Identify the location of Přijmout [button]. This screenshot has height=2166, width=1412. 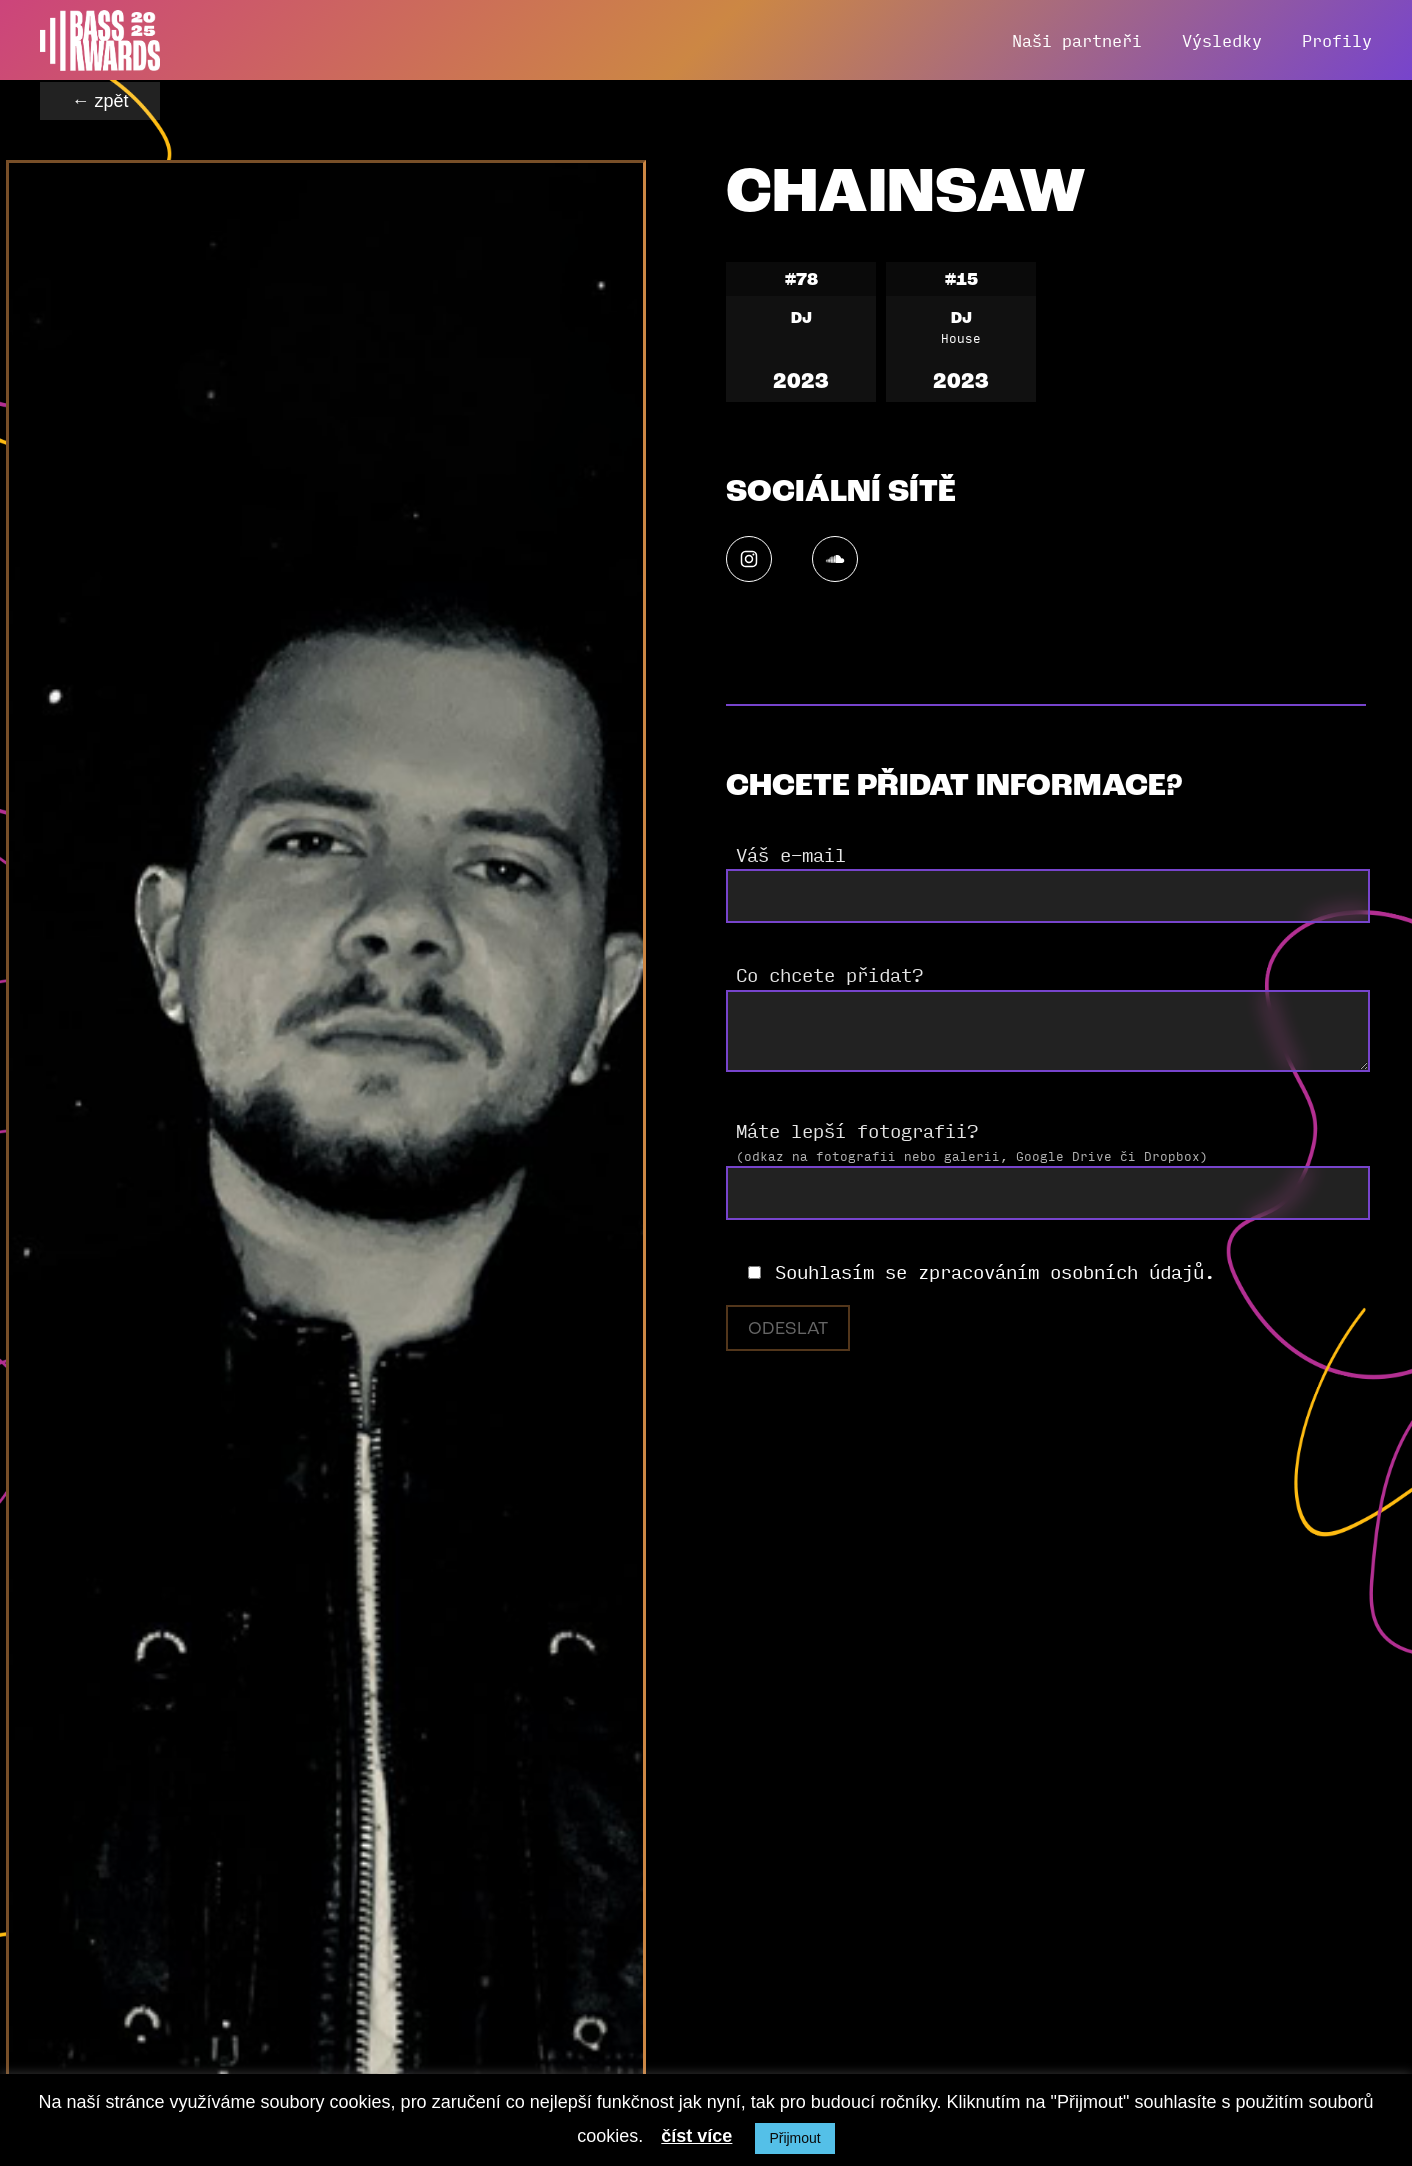
(794, 2138).